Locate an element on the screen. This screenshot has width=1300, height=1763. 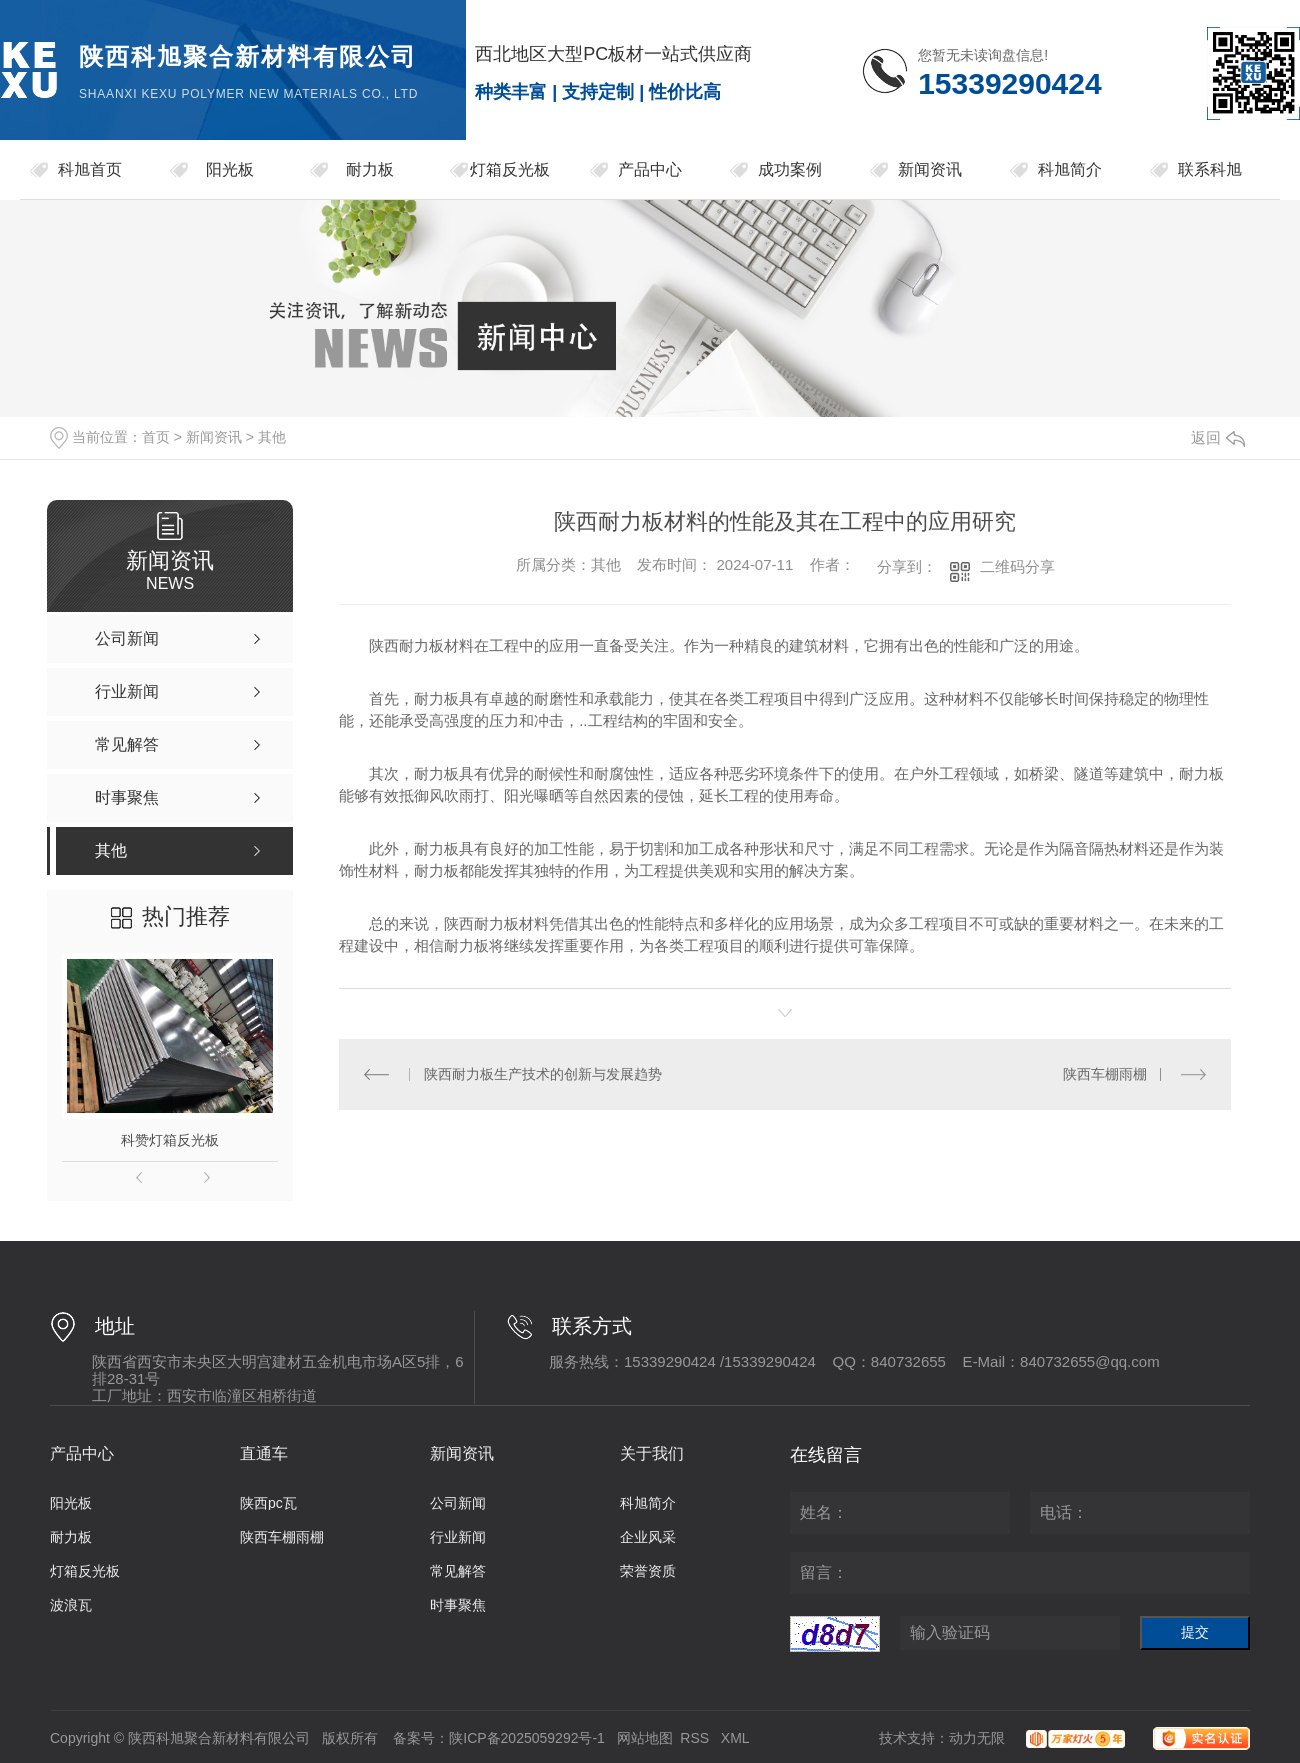
荣誉资质 is located at coordinates (648, 1571).